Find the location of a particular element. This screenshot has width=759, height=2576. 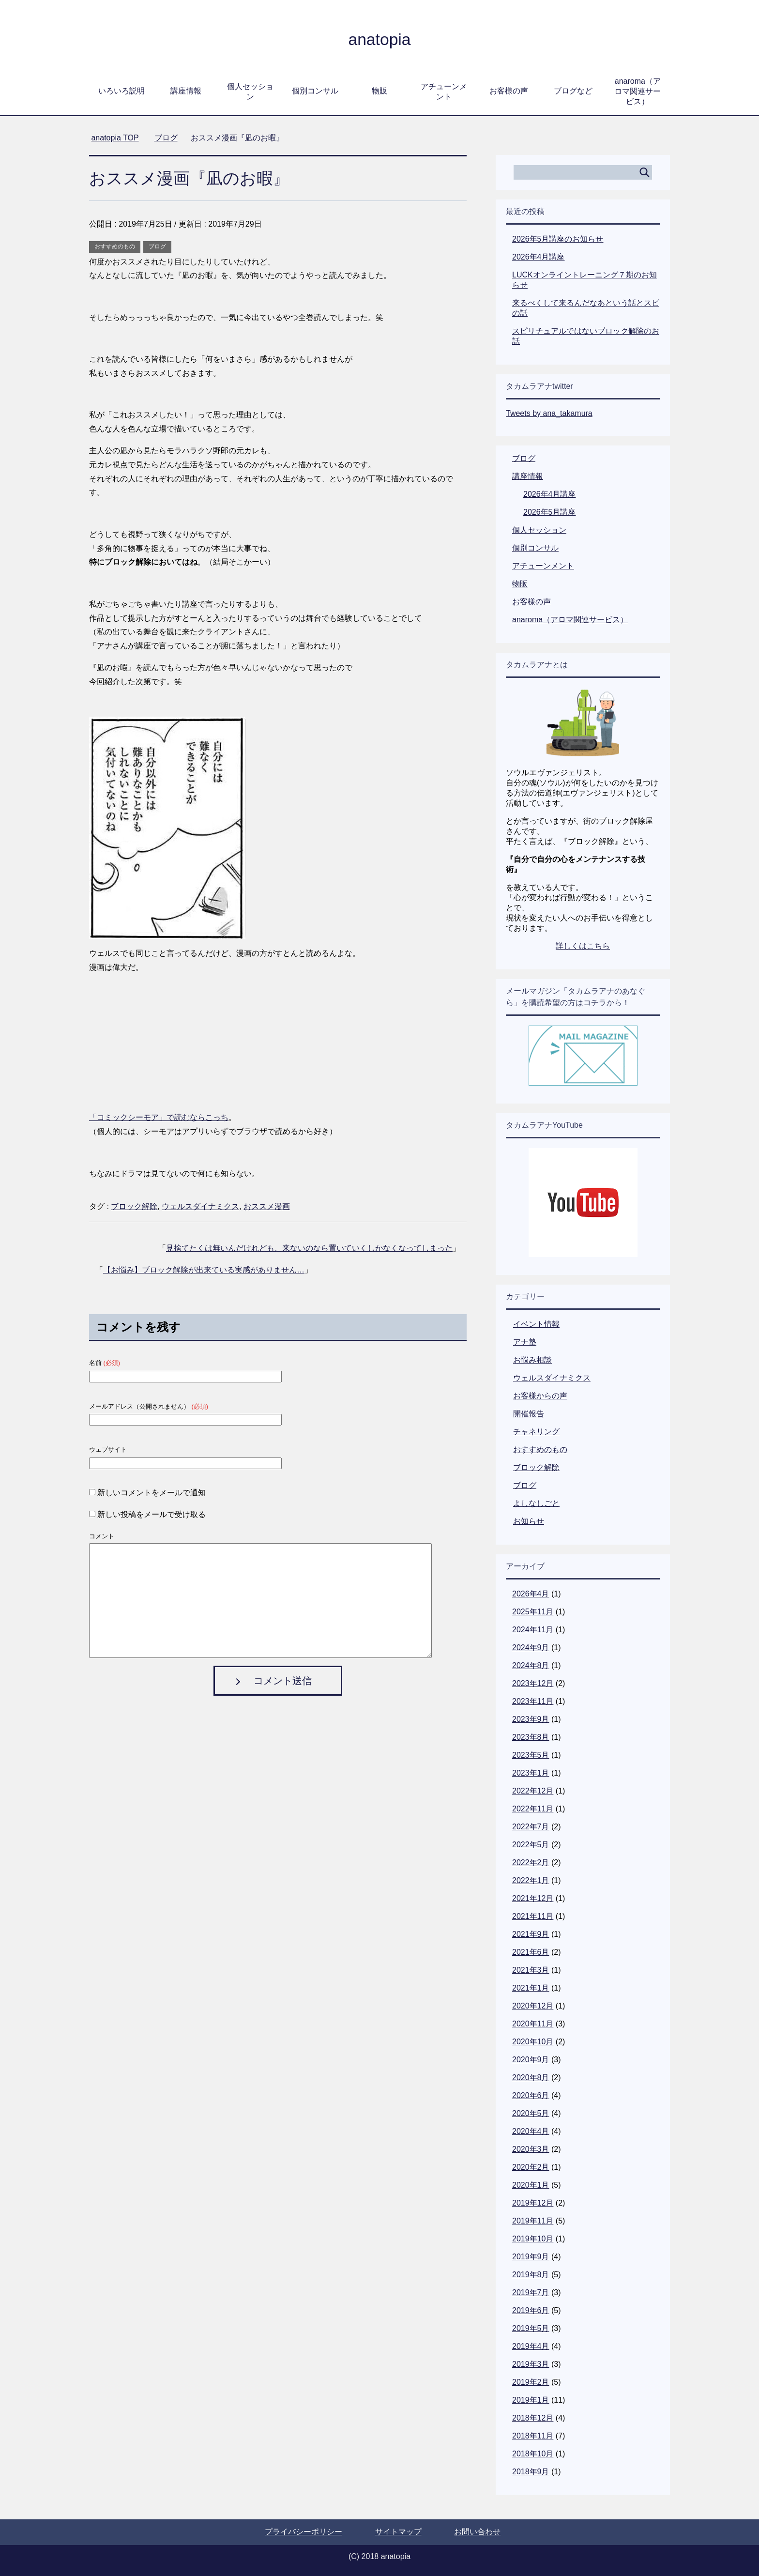

2021年12月 is located at coordinates (532, 1898).